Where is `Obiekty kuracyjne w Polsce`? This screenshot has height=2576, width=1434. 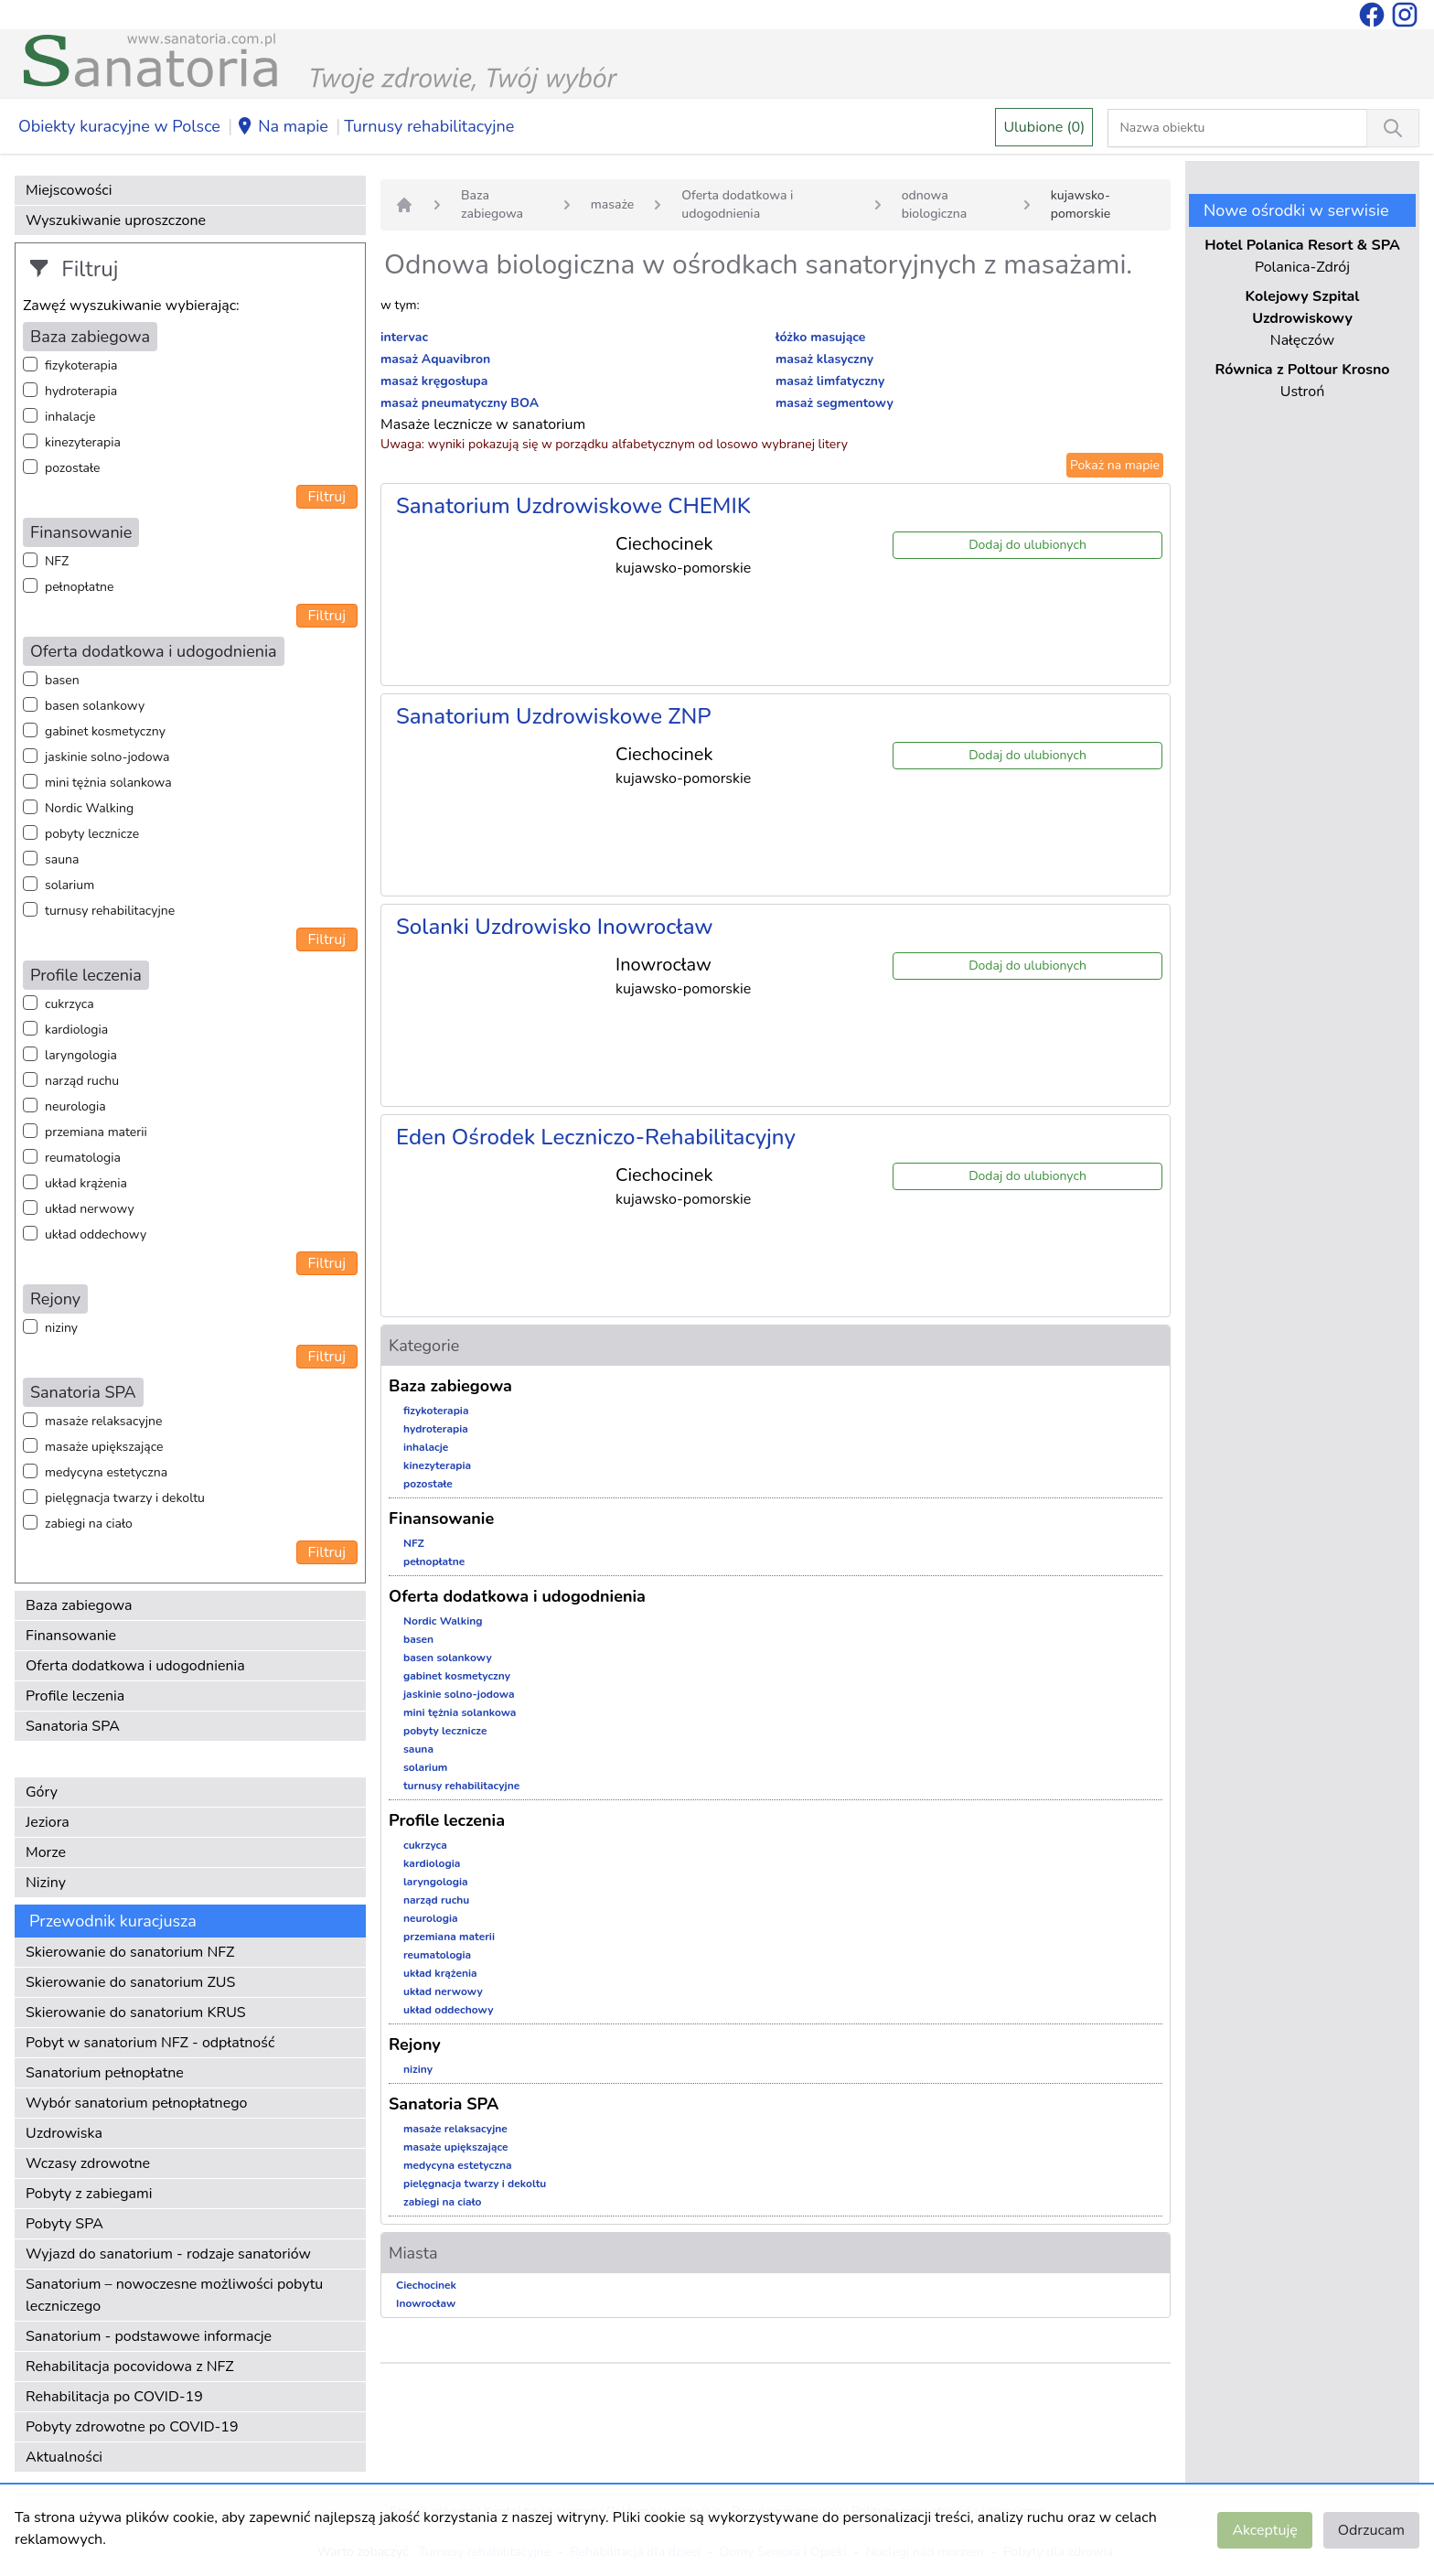 Obiekty kuracyjne w Polsce is located at coordinates (119, 126).